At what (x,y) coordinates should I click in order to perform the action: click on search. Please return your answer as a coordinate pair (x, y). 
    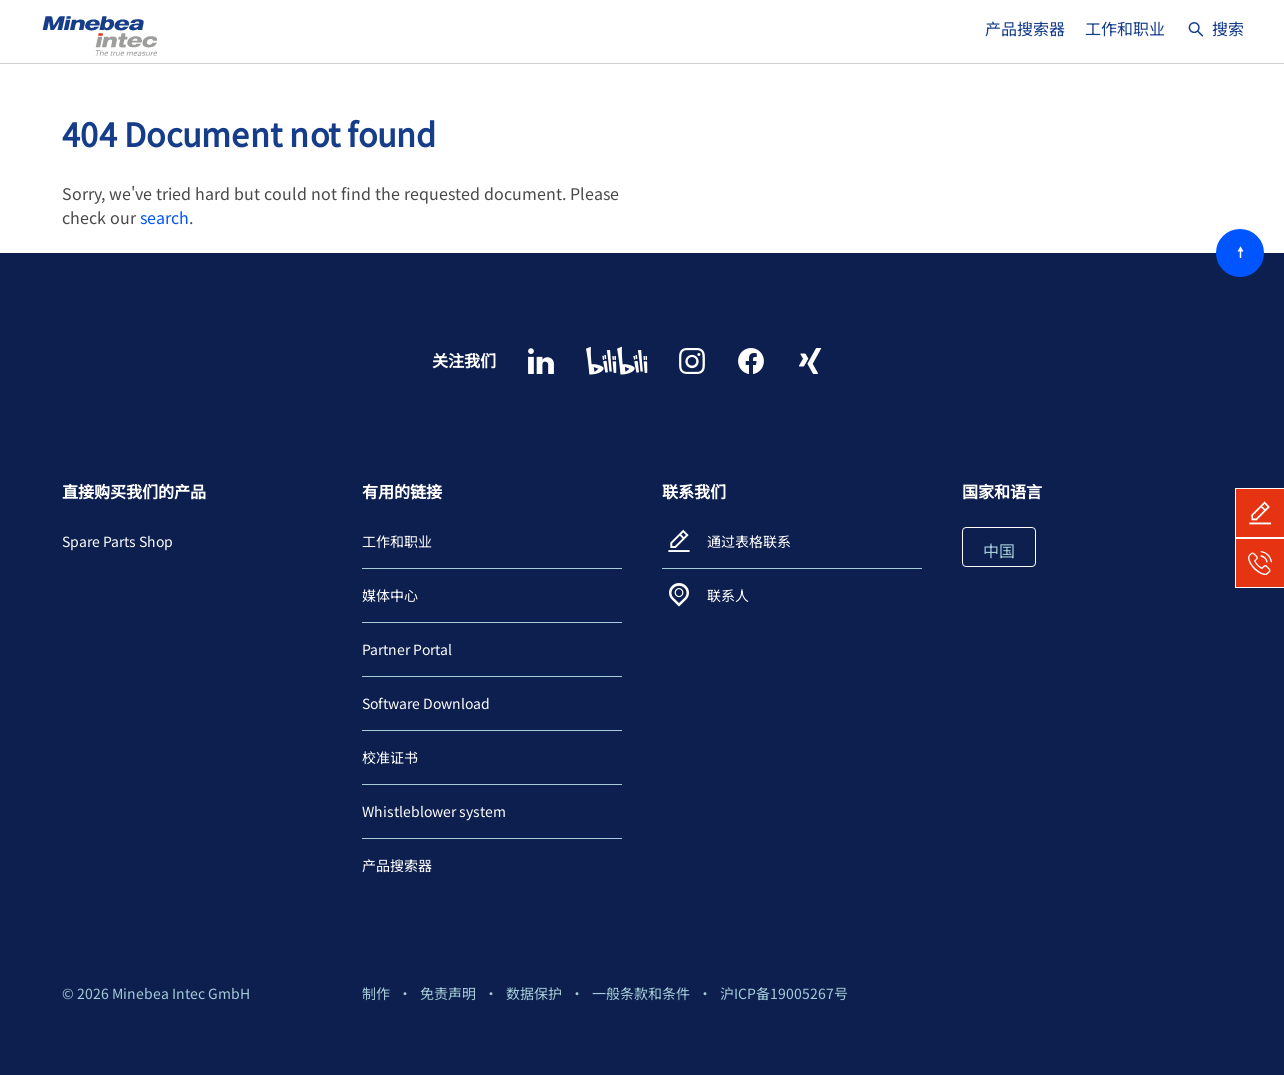
    Looking at the image, I should click on (164, 217).